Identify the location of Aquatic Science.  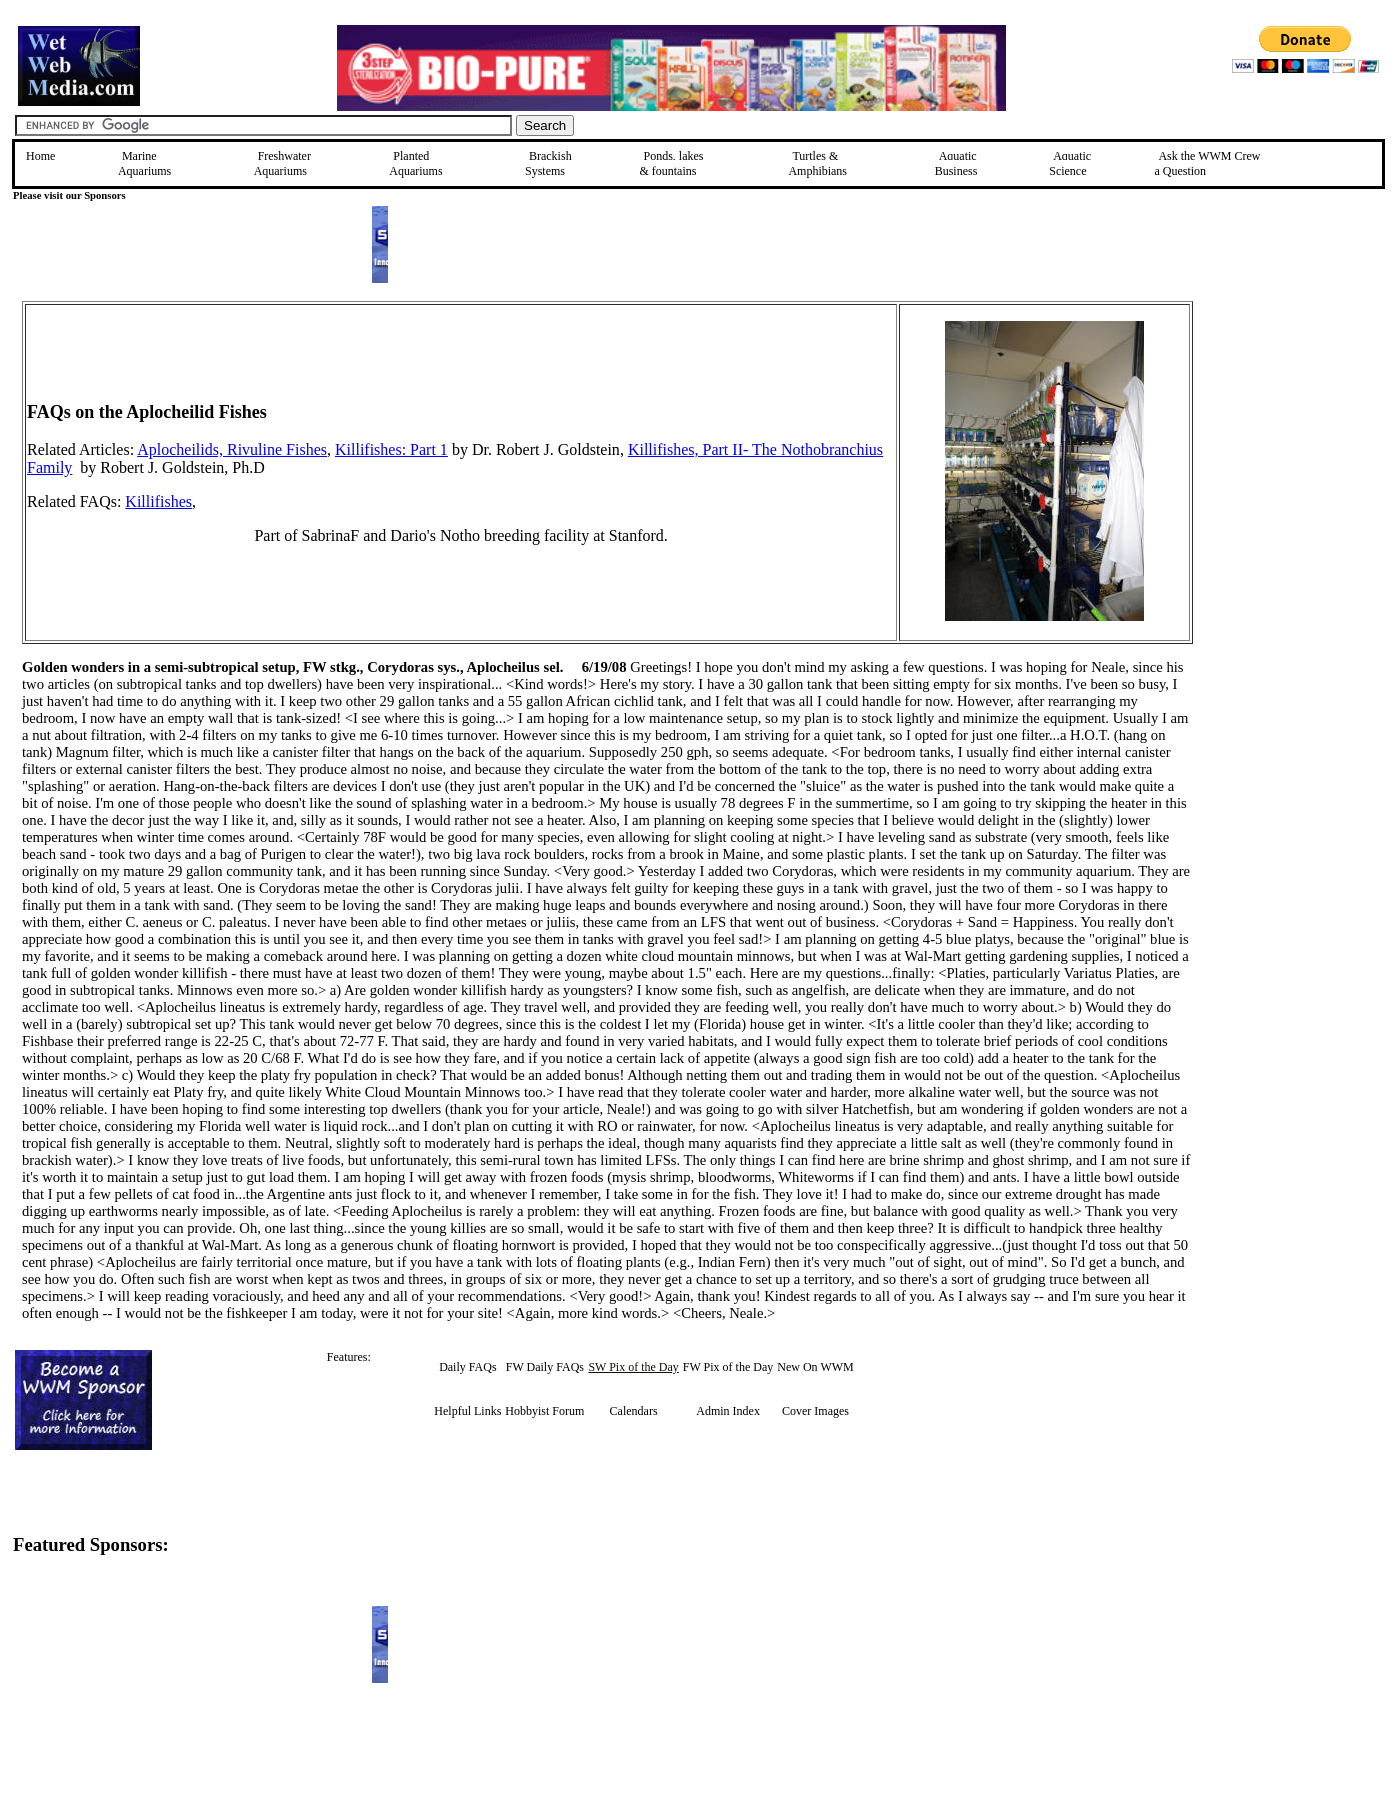
(1070, 163).